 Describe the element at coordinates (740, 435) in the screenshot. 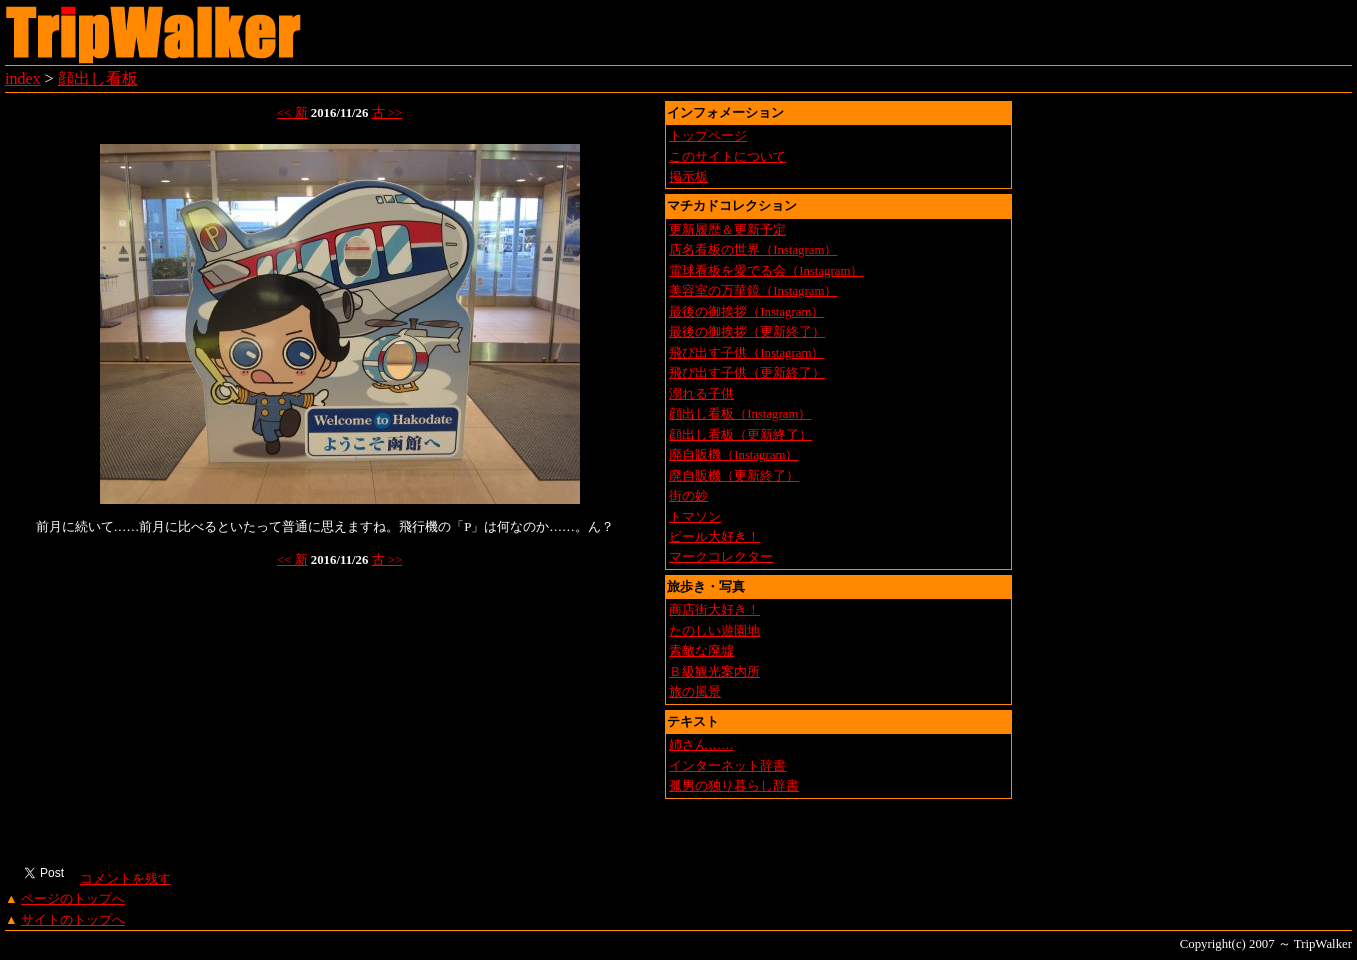

I see `顔出し看板（更新終了）` at that location.